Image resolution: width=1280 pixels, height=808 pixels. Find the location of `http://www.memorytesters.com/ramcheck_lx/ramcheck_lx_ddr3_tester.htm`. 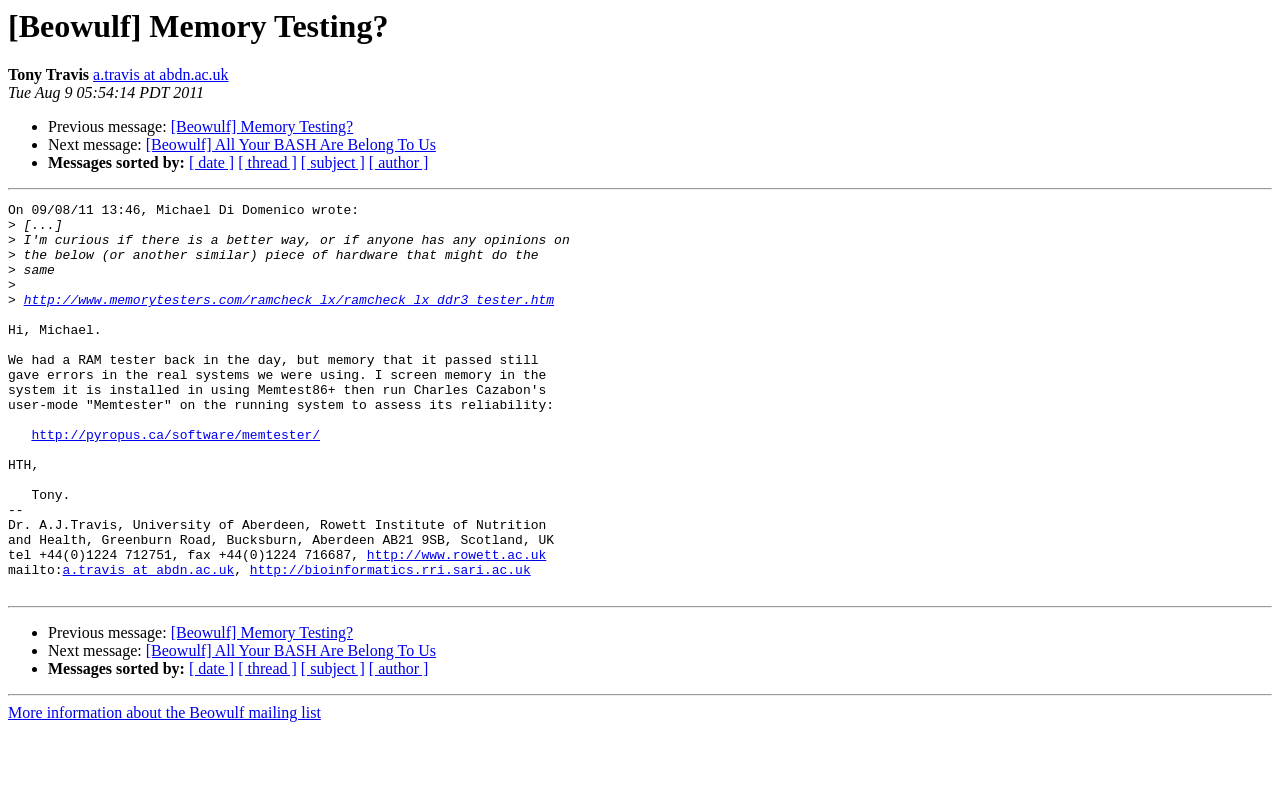

http://www.memorytesters.com/ramcheck_lx/ramcheck_lx_ddr3_tester.htm is located at coordinates (289, 320).